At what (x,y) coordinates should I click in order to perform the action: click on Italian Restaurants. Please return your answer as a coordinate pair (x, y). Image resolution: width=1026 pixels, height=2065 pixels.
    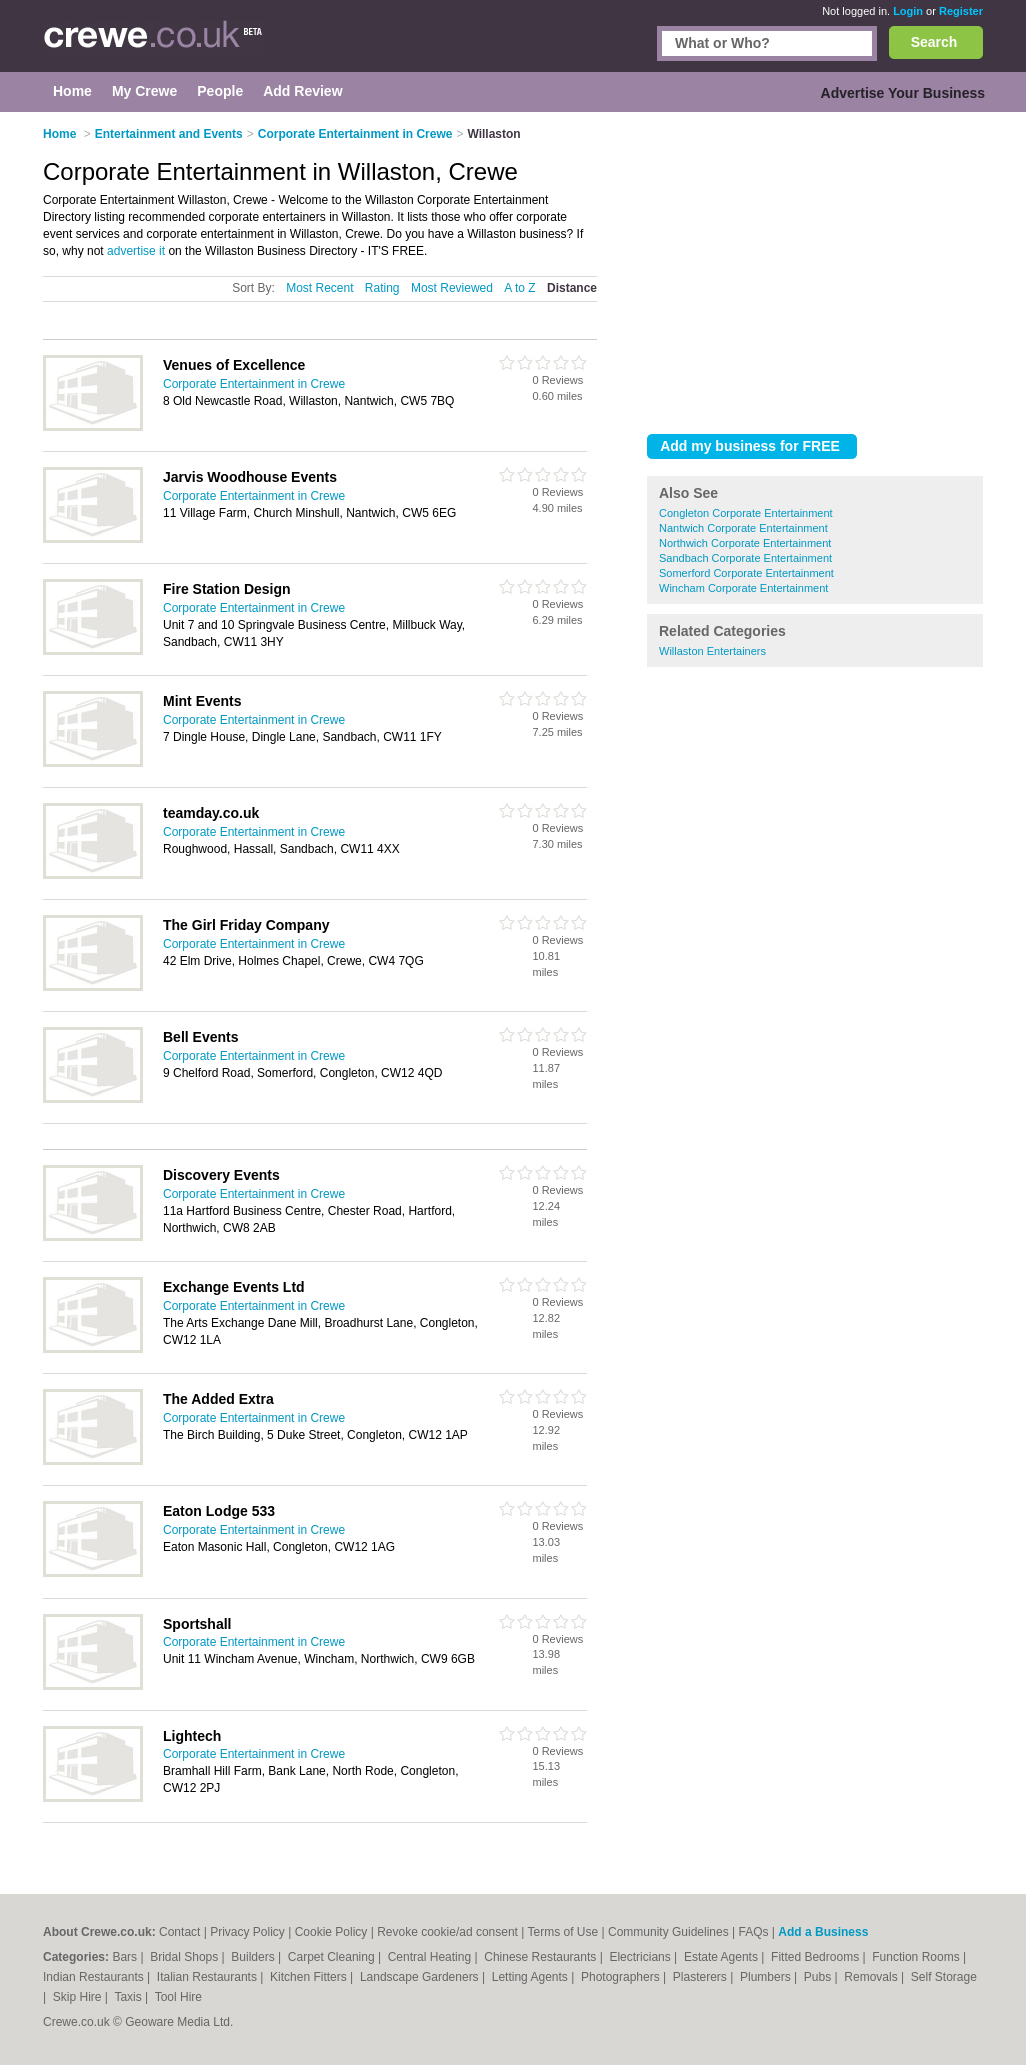
    Looking at the image, I should click on (208, 1977).